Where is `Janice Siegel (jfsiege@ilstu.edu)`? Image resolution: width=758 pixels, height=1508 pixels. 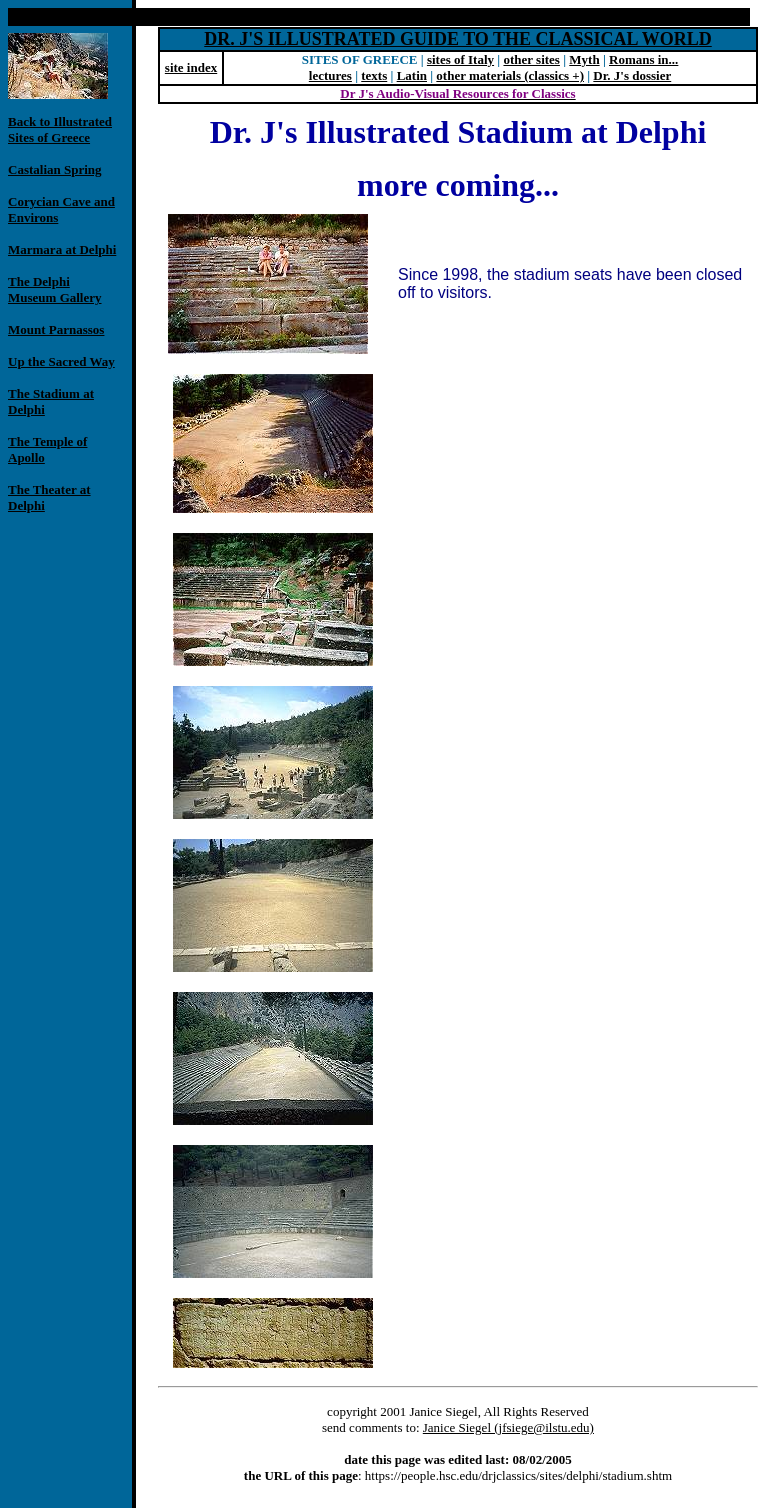 Janice Siegel (jfsiege@ilstu.edu) is located at coordinates (508, 1427).